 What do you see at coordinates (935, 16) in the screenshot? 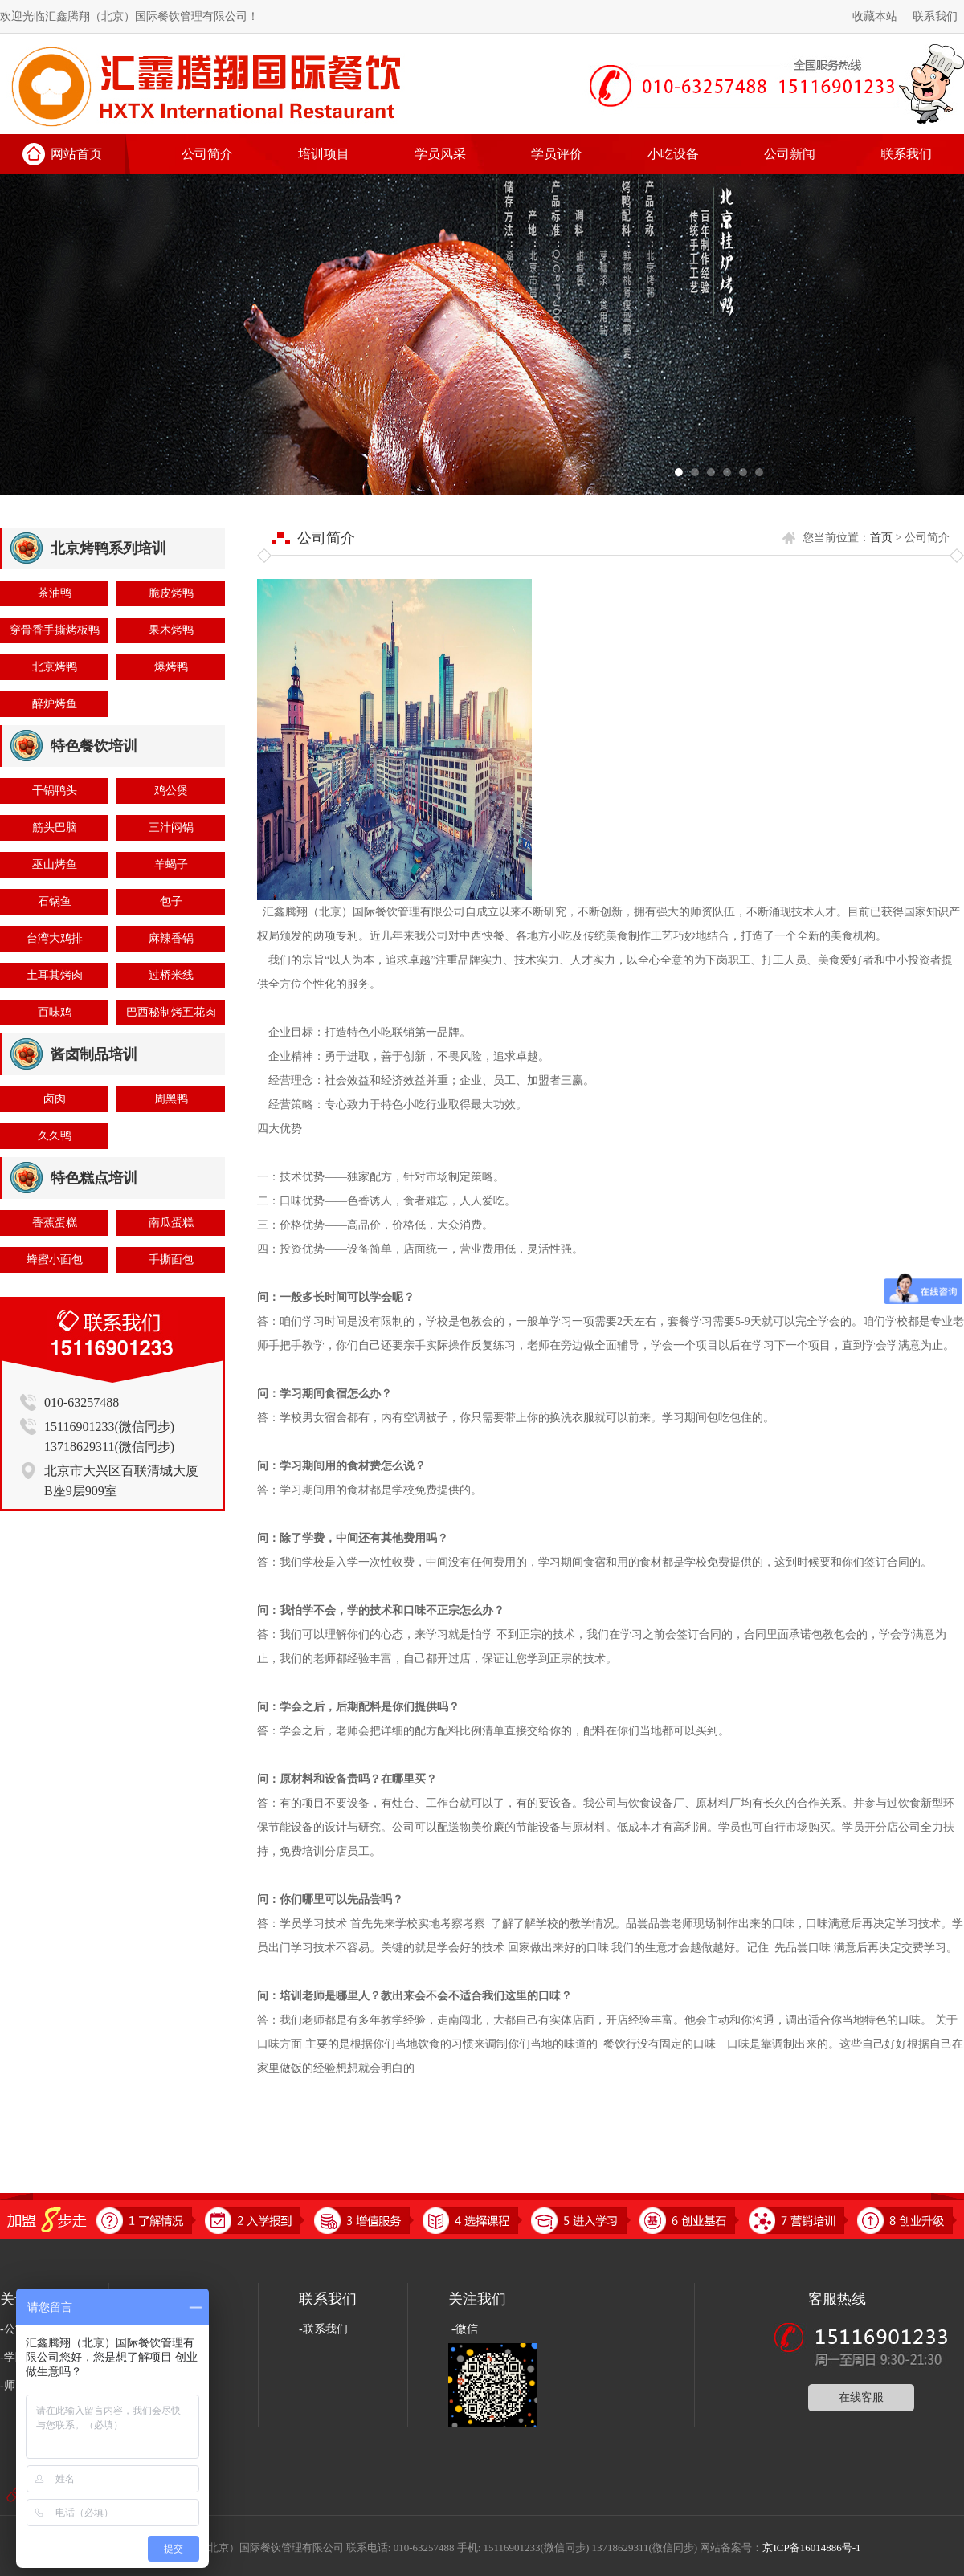
I see `联系我们` at bounding box center [935, 16].